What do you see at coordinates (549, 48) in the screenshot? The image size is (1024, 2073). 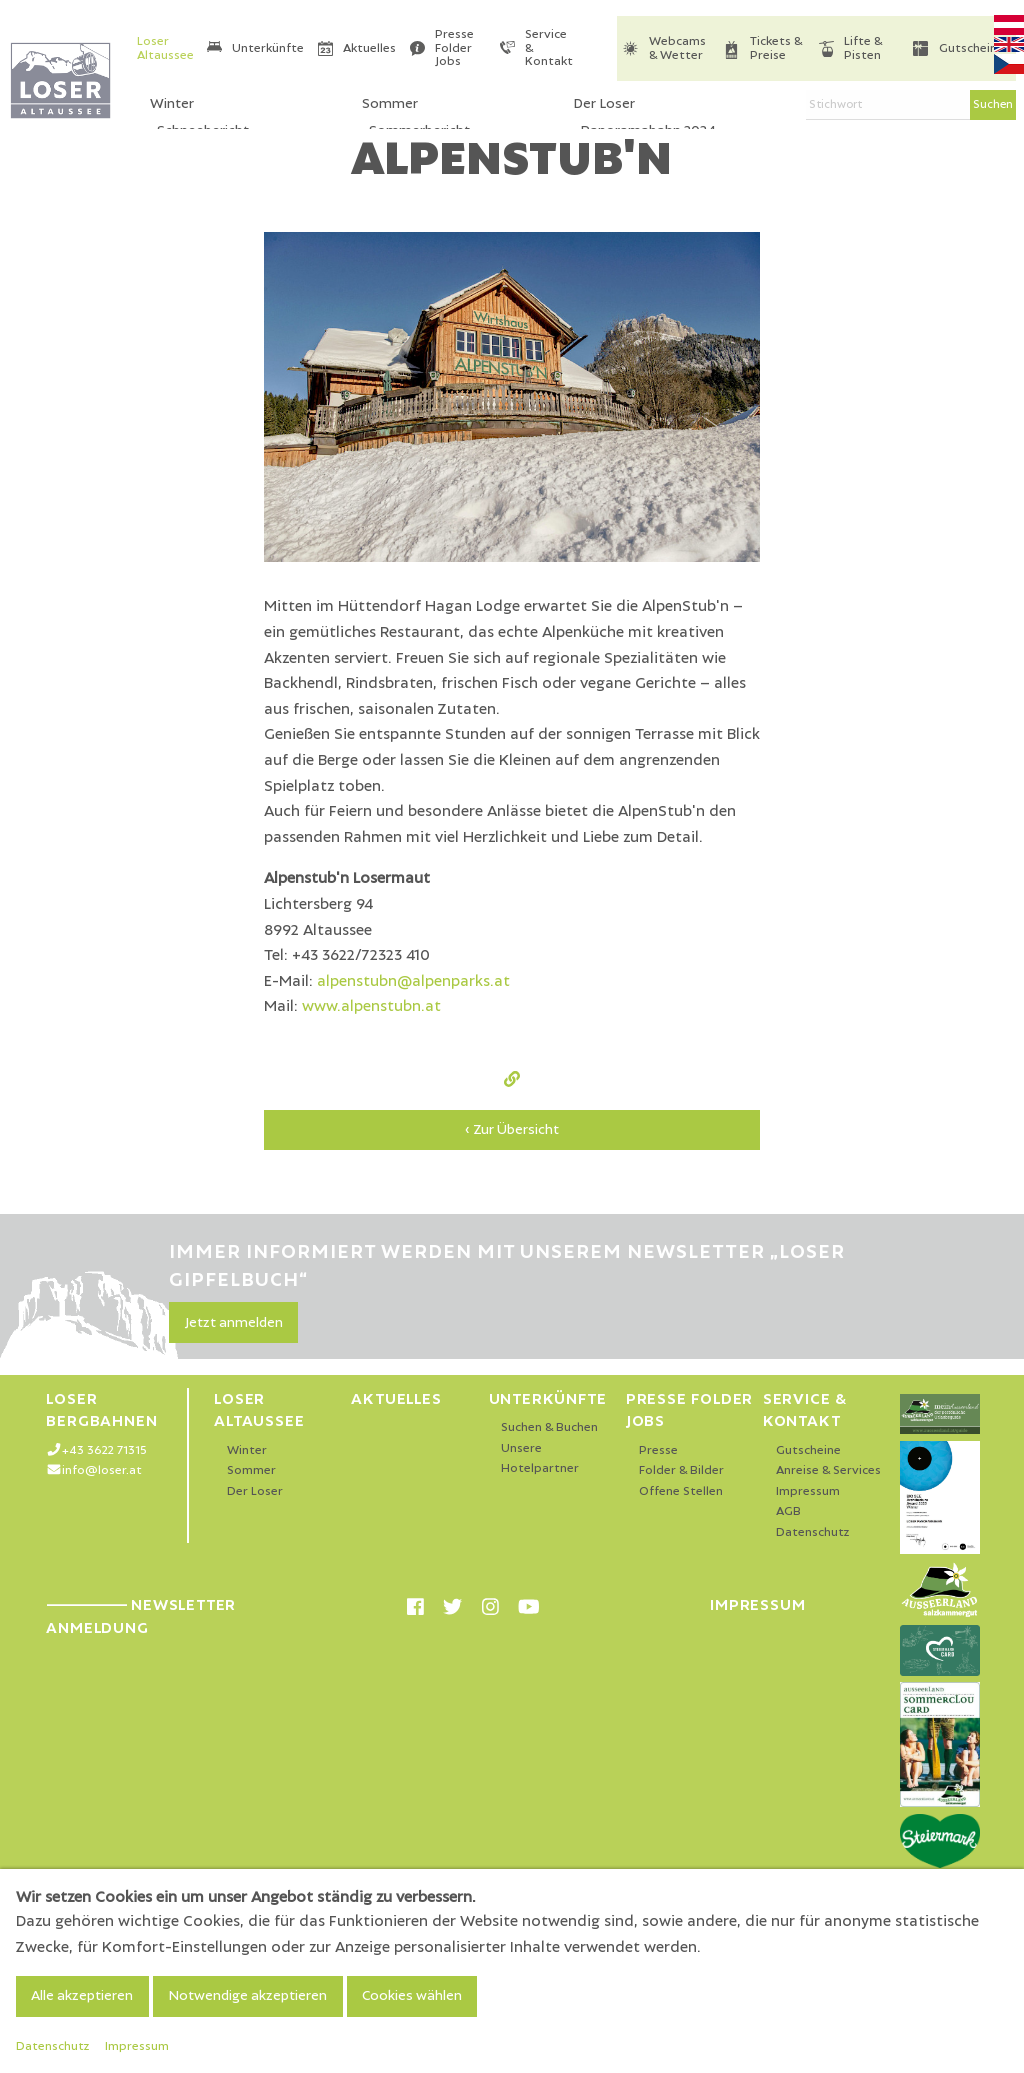 I see `Service & Kontakt` at bounding box center [549, 48].